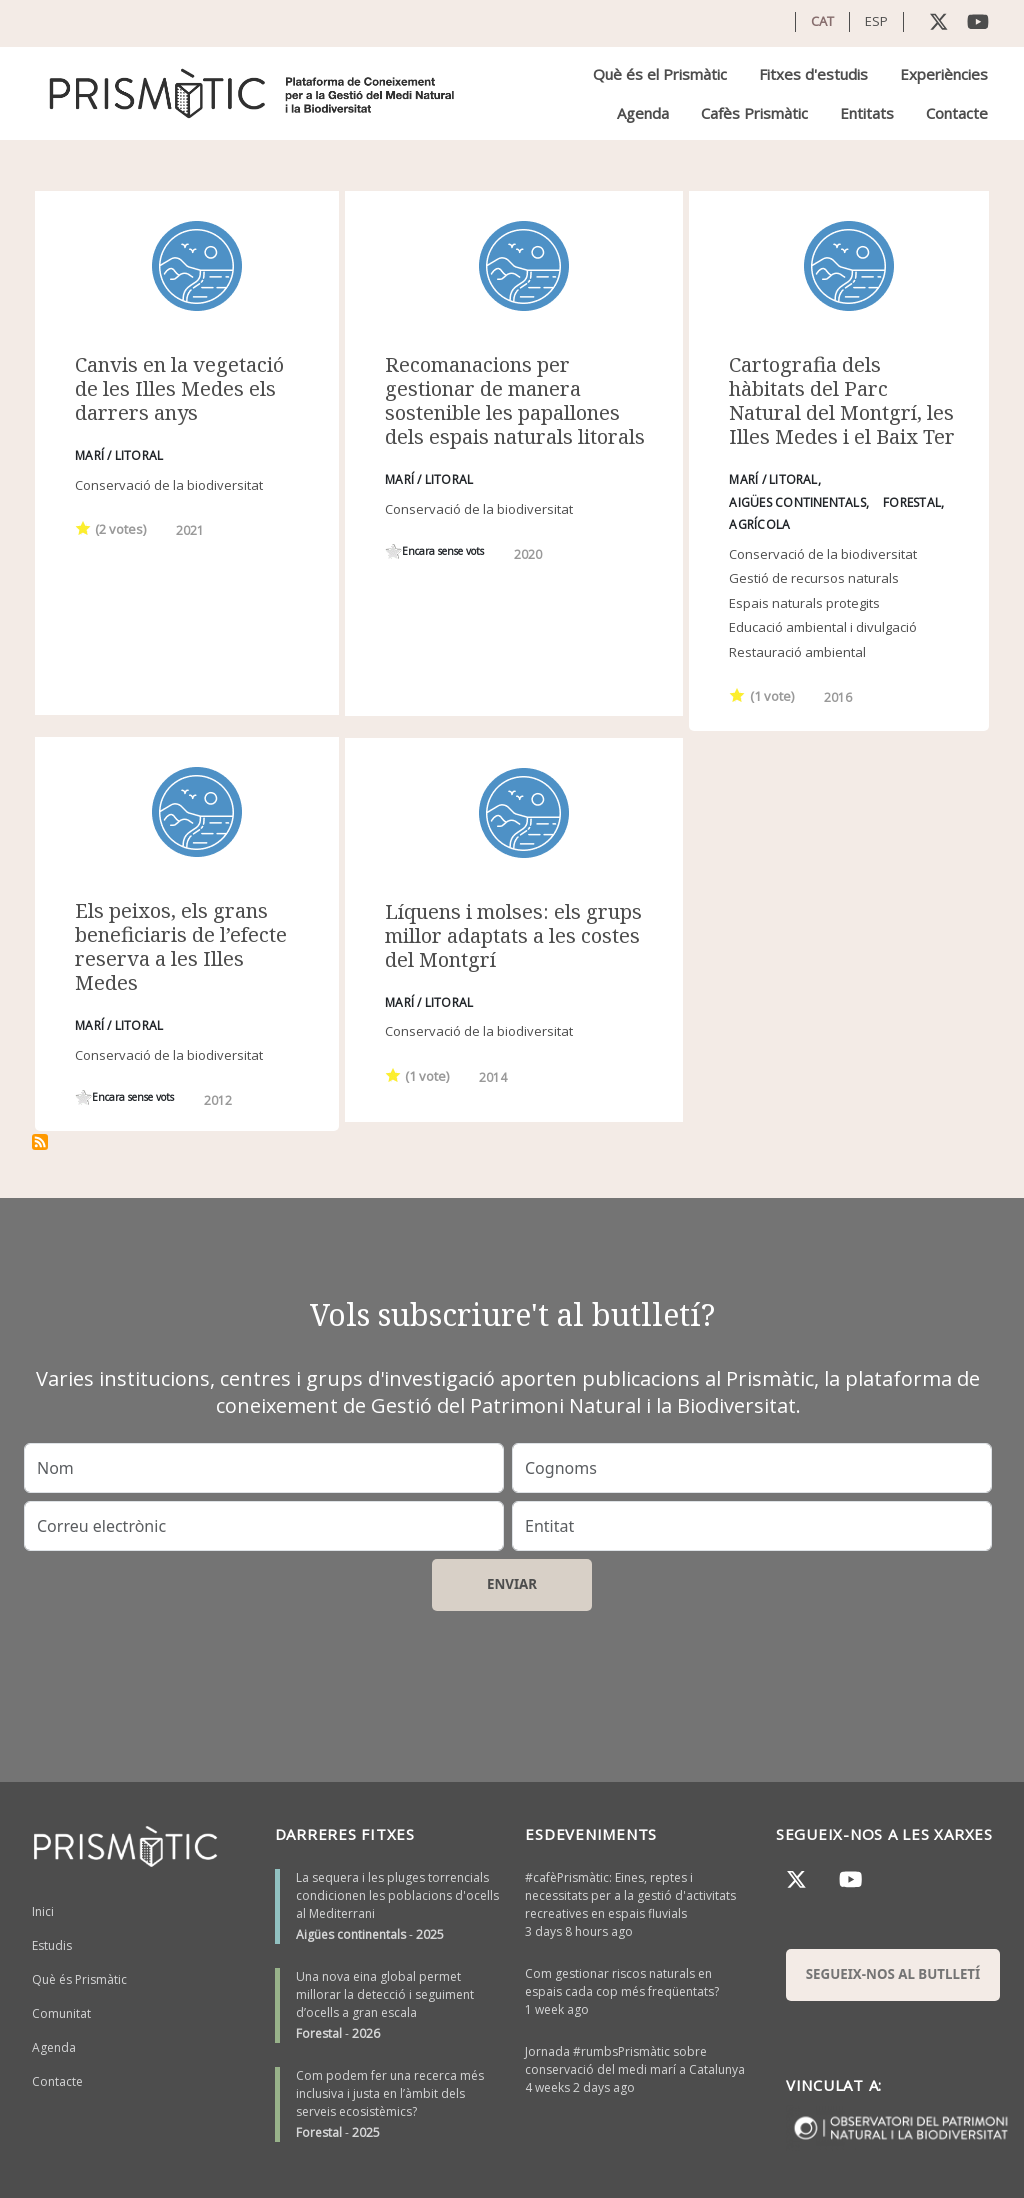  I want to click on Conservació de la biodiversitat, so click(169, 485).